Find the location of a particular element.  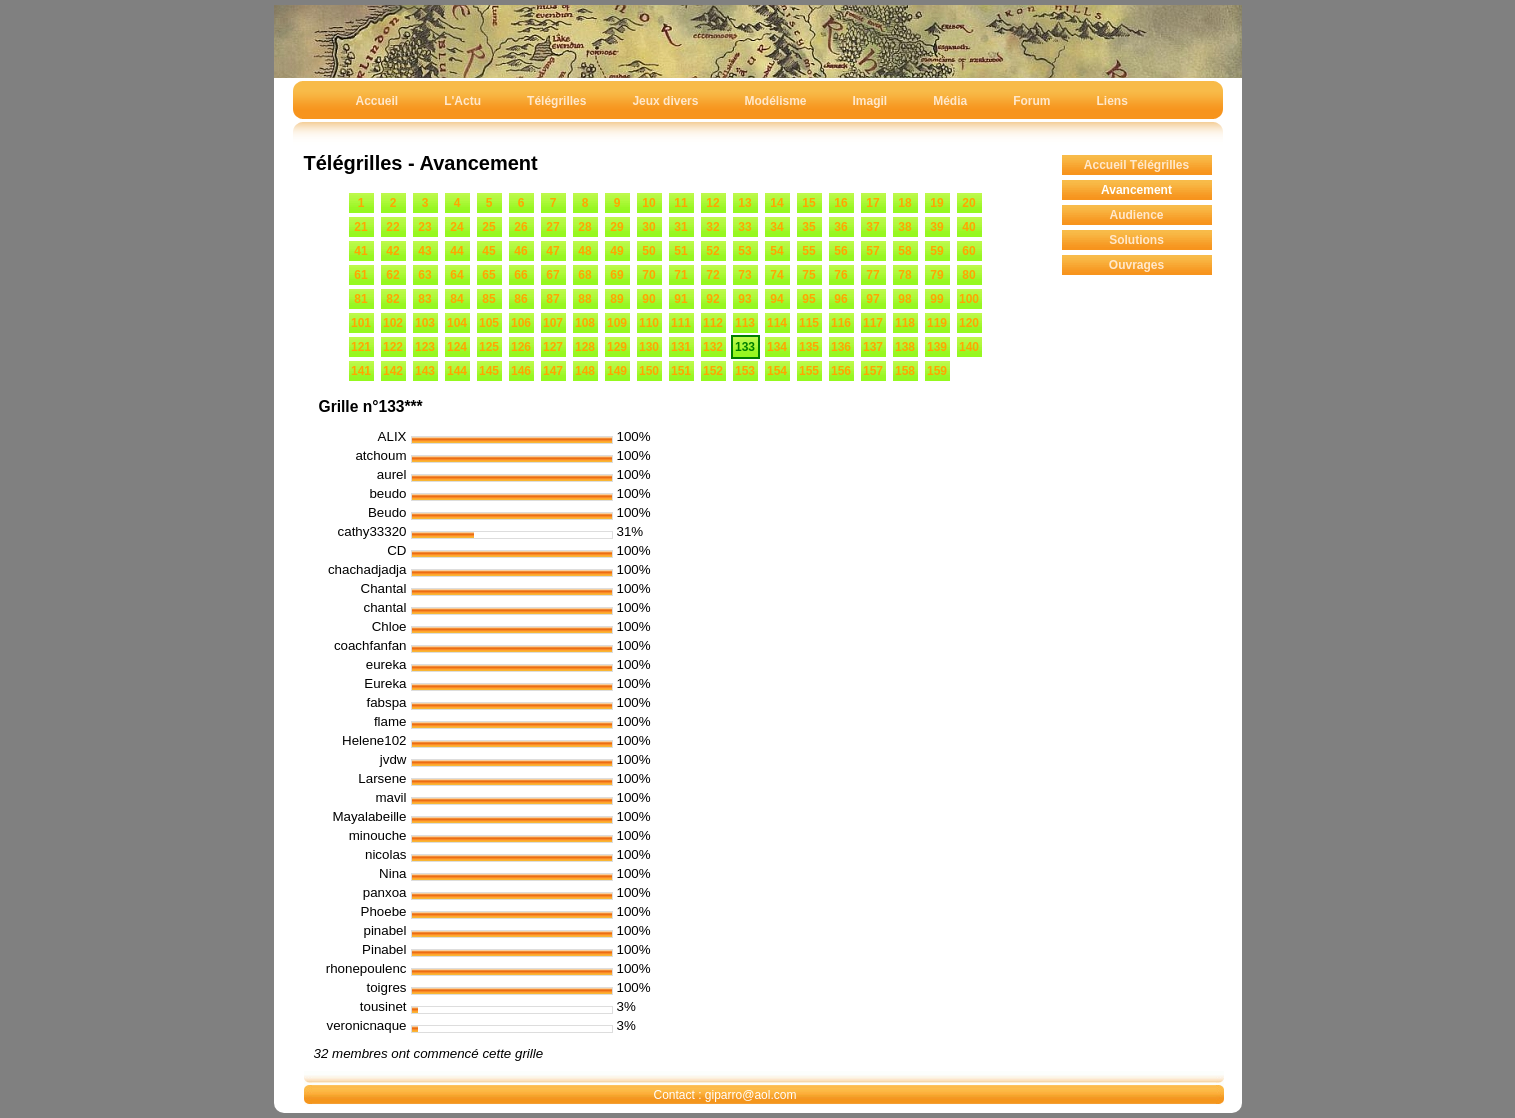

95 is located at coordinates (808, 299).